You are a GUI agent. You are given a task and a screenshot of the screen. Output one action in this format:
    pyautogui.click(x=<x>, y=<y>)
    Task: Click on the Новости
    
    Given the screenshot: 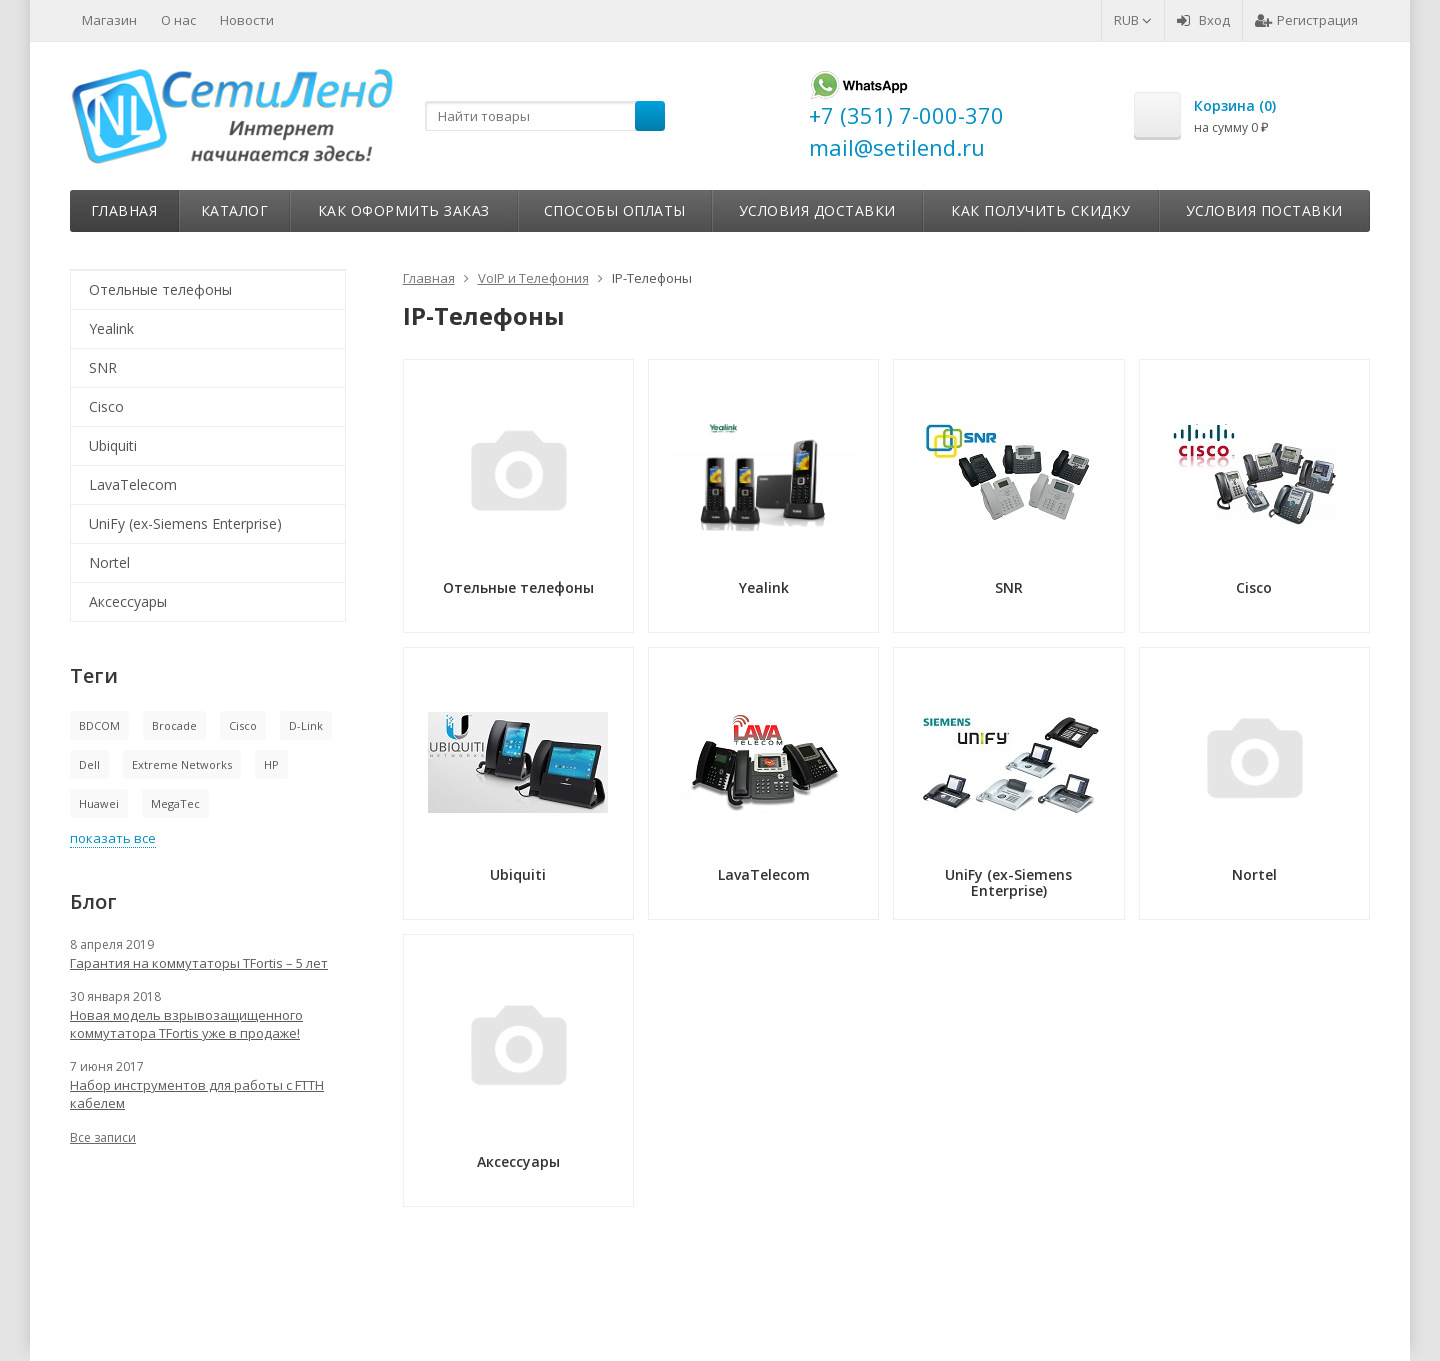 What is the action you would take?
    pyautogui.click(x=247, y=20)
    